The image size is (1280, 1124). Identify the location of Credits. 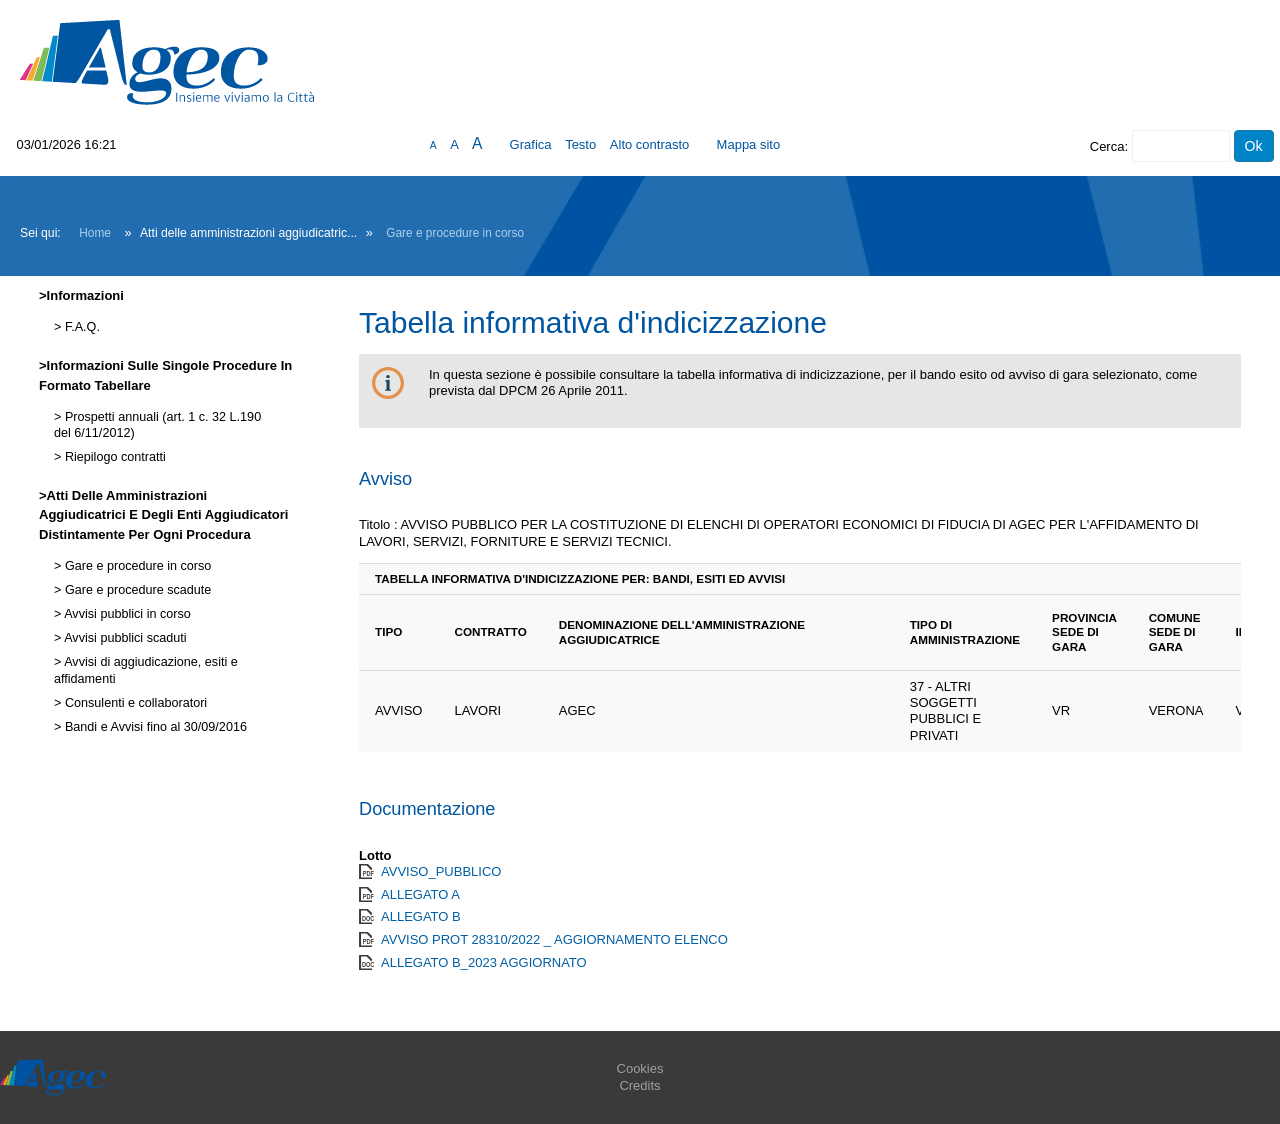
(639, 1085).